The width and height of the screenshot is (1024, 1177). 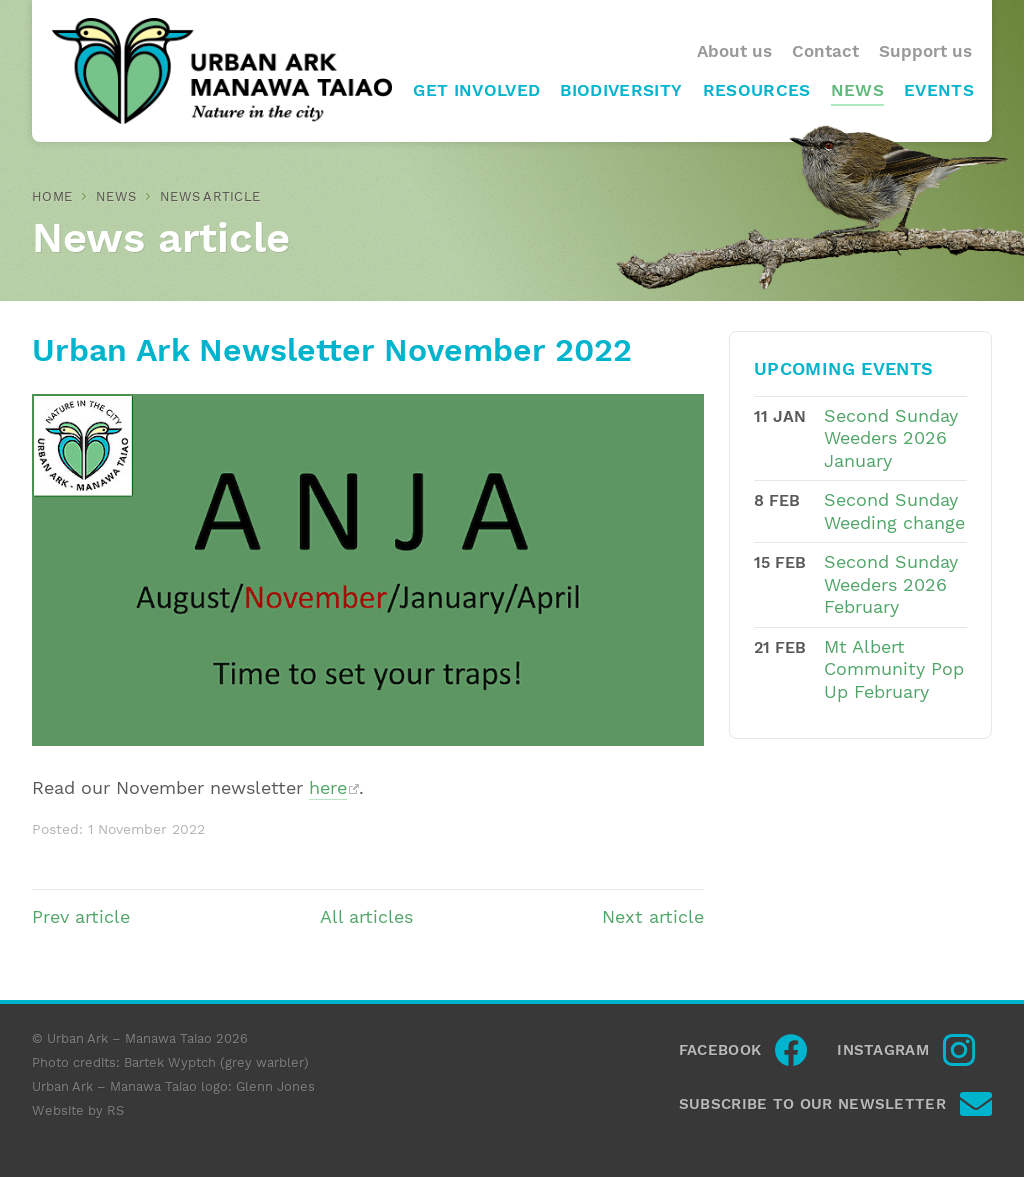 I want to click on Facebook, so click(x=720, y=1050).